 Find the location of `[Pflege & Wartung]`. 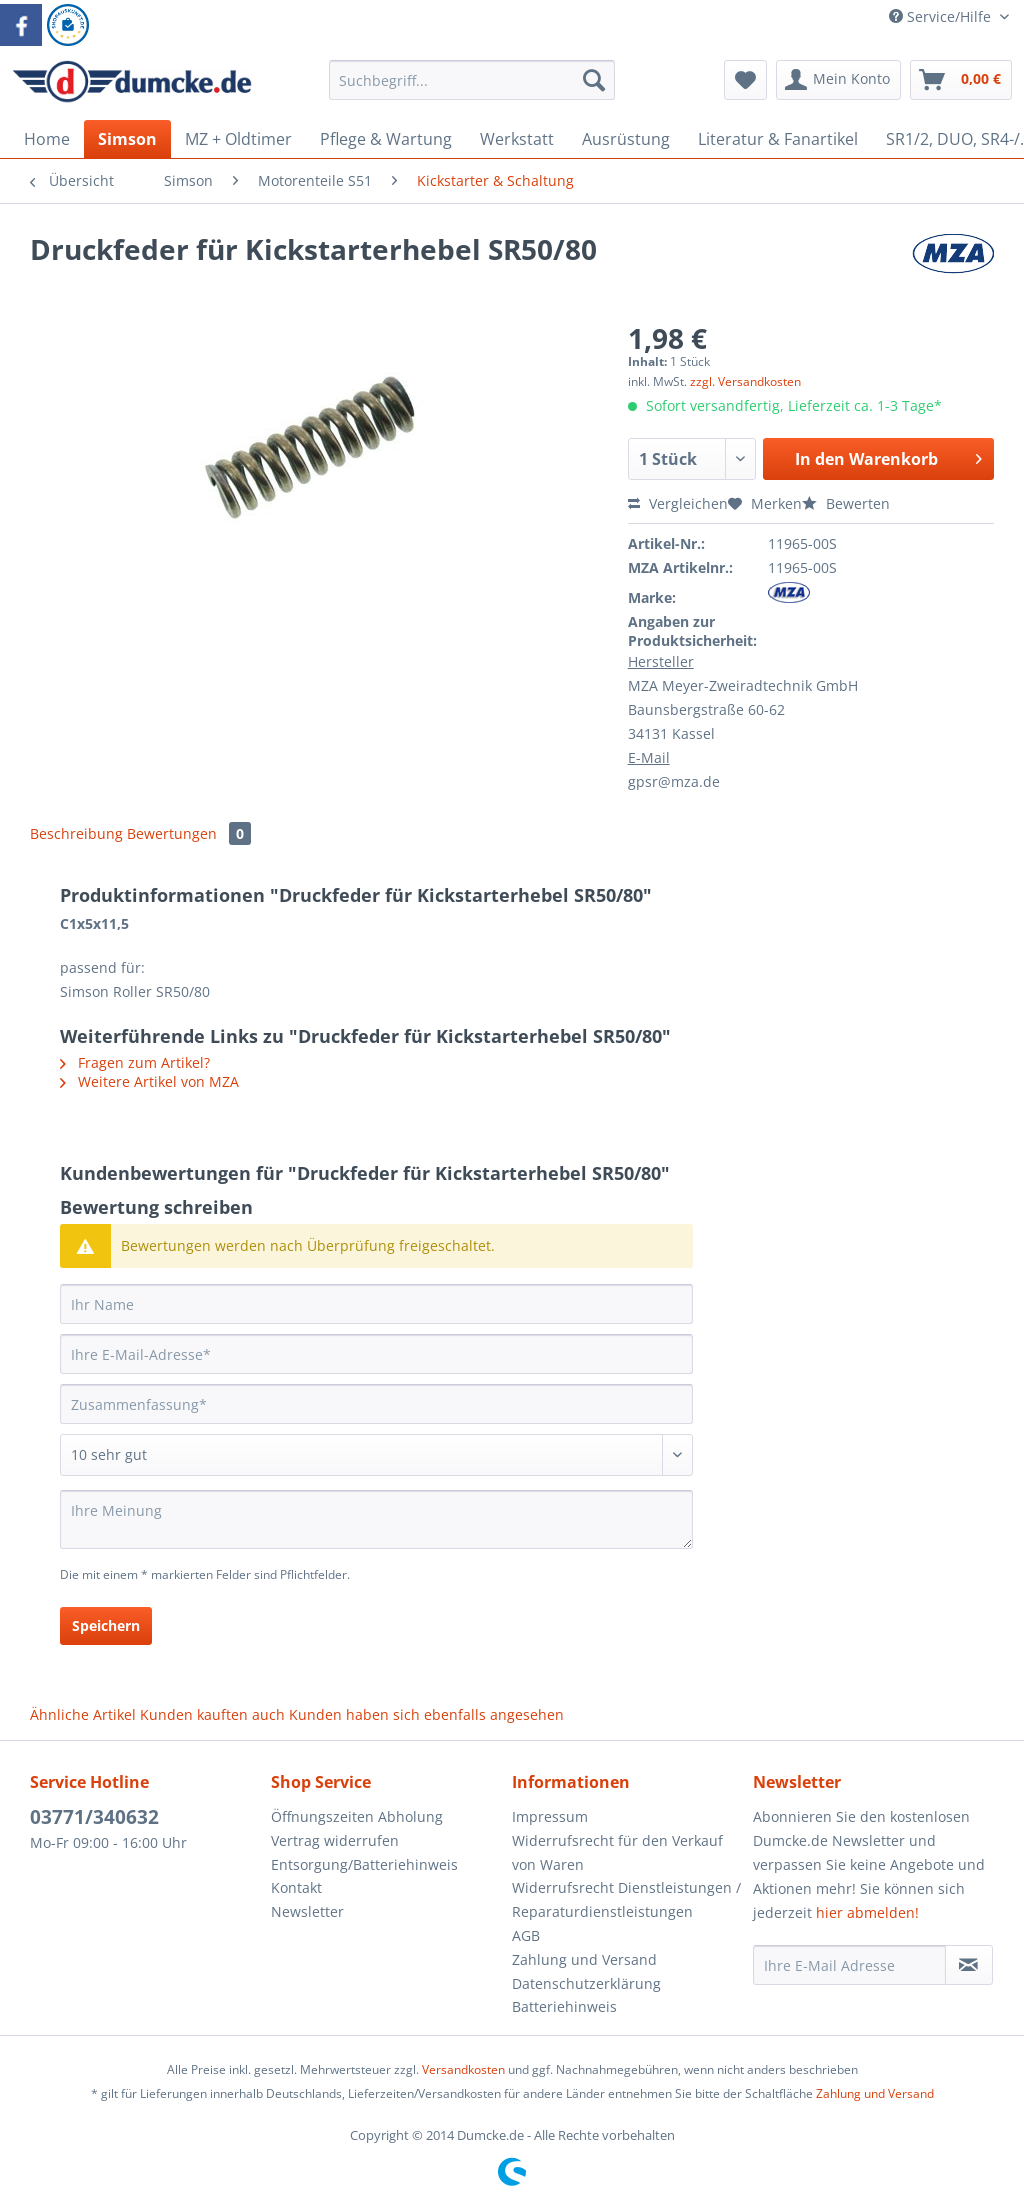

[Pflege & Wartung] is located at coordinates (386, 139).